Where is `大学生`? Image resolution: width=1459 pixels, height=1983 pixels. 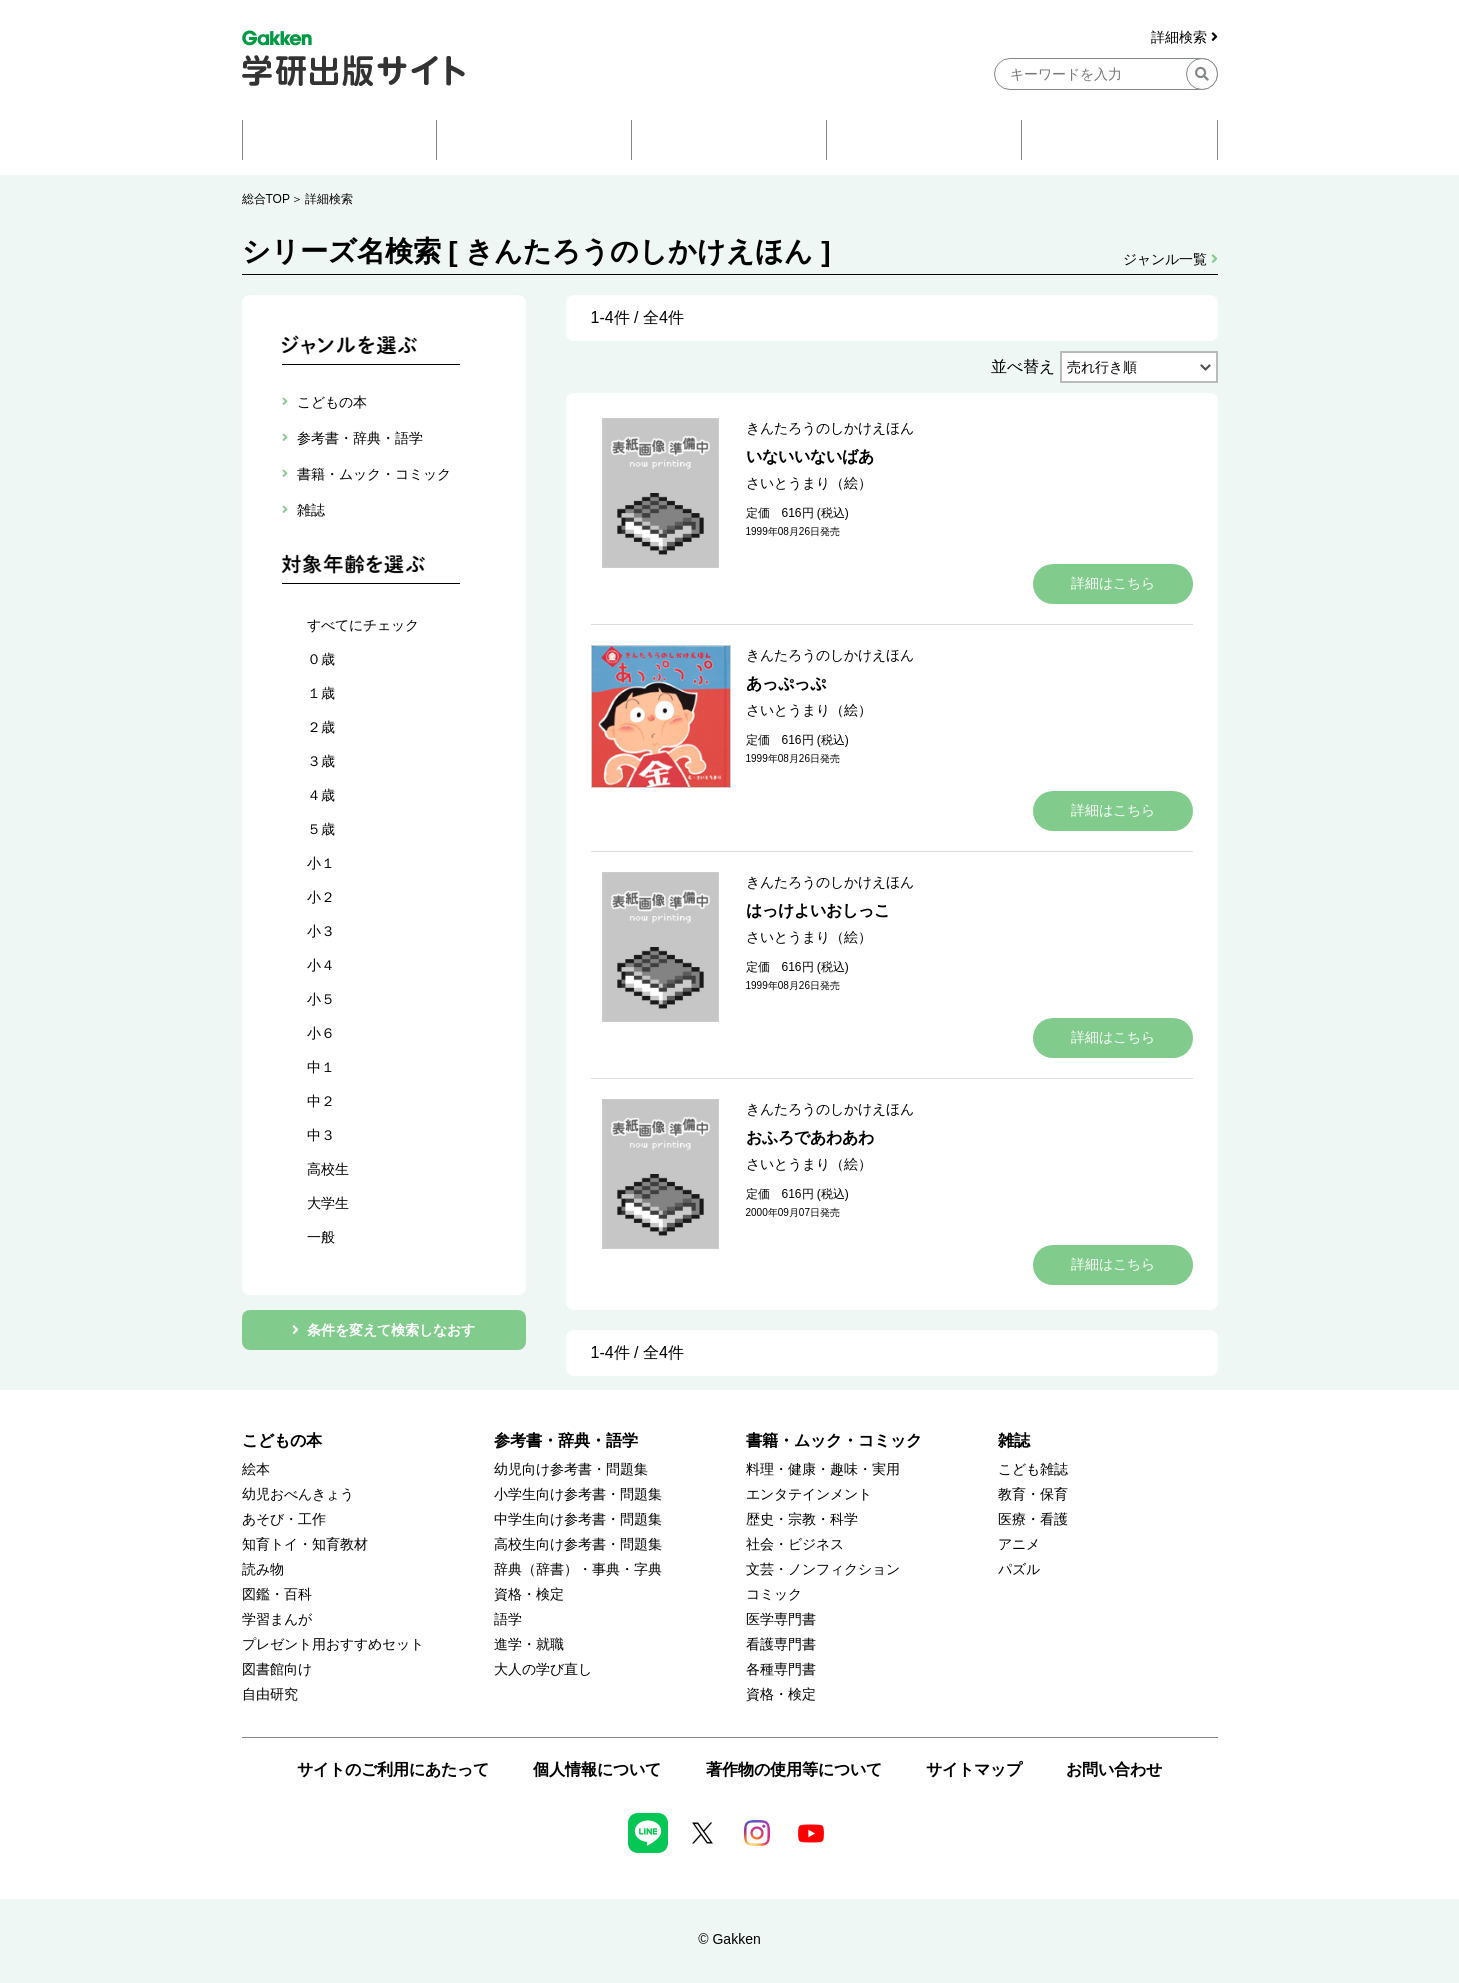
大学生 is located at coordinates (328, 1203).